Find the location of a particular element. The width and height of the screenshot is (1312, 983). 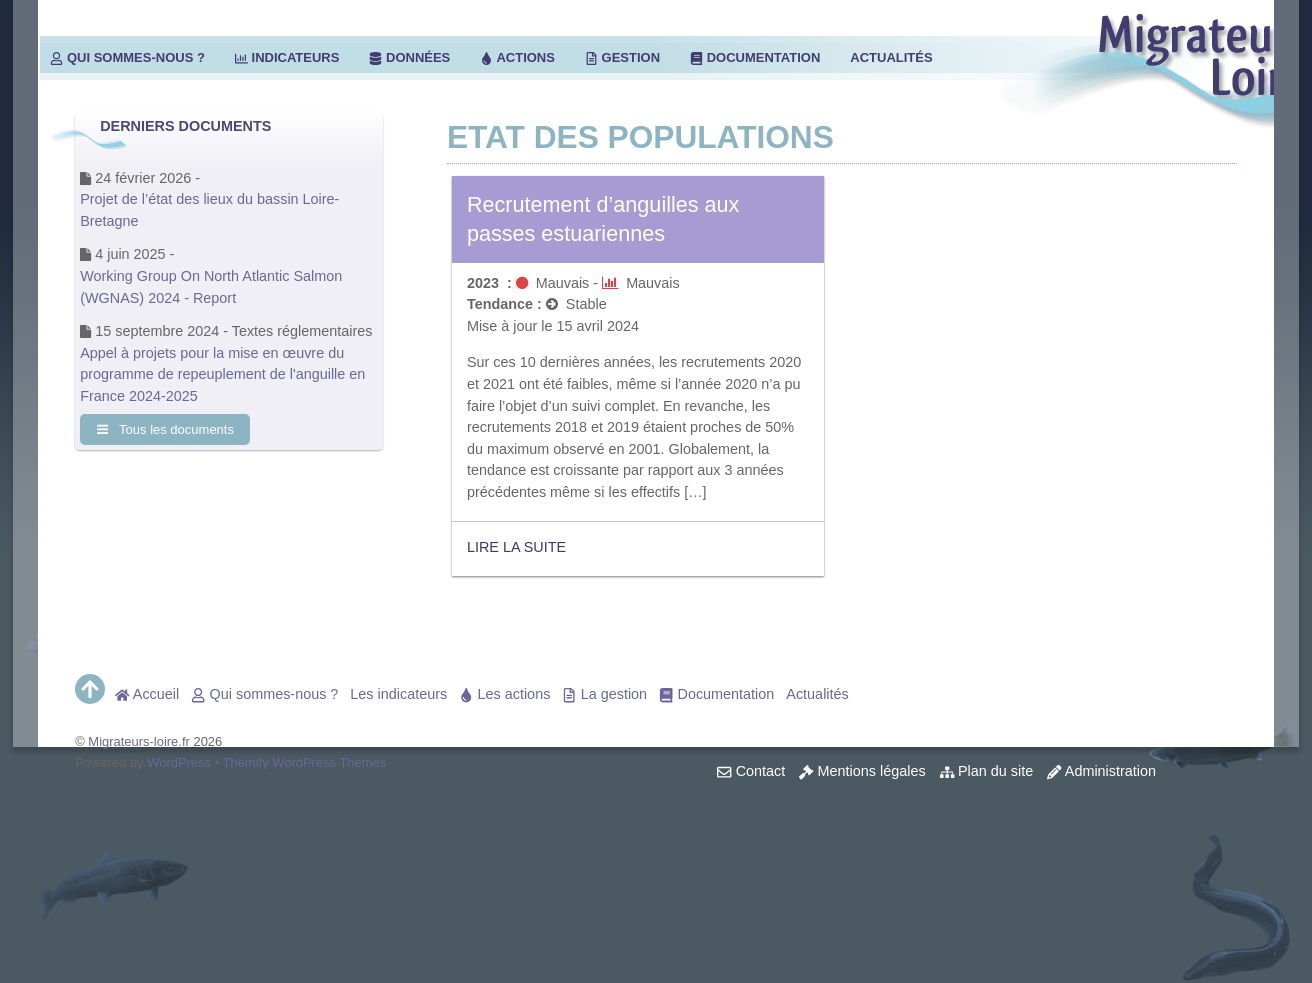

Themify WordPress Themes is located at coordinates (305, 762).